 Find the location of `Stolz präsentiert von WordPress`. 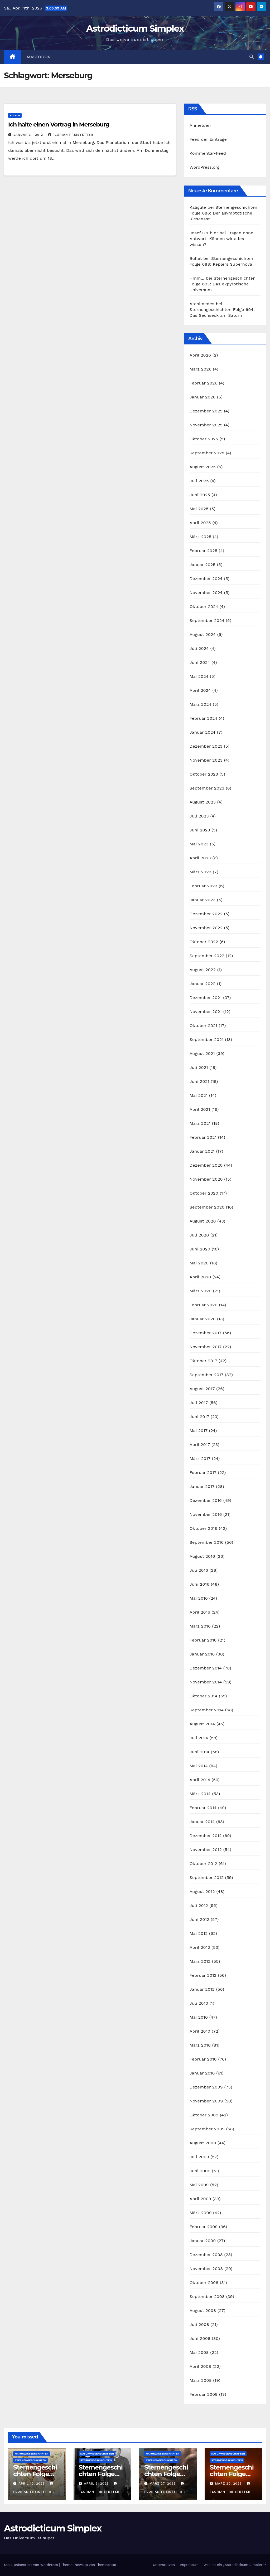

Stolz präsentiert von WordPress is located at coordinates (31, 2565).